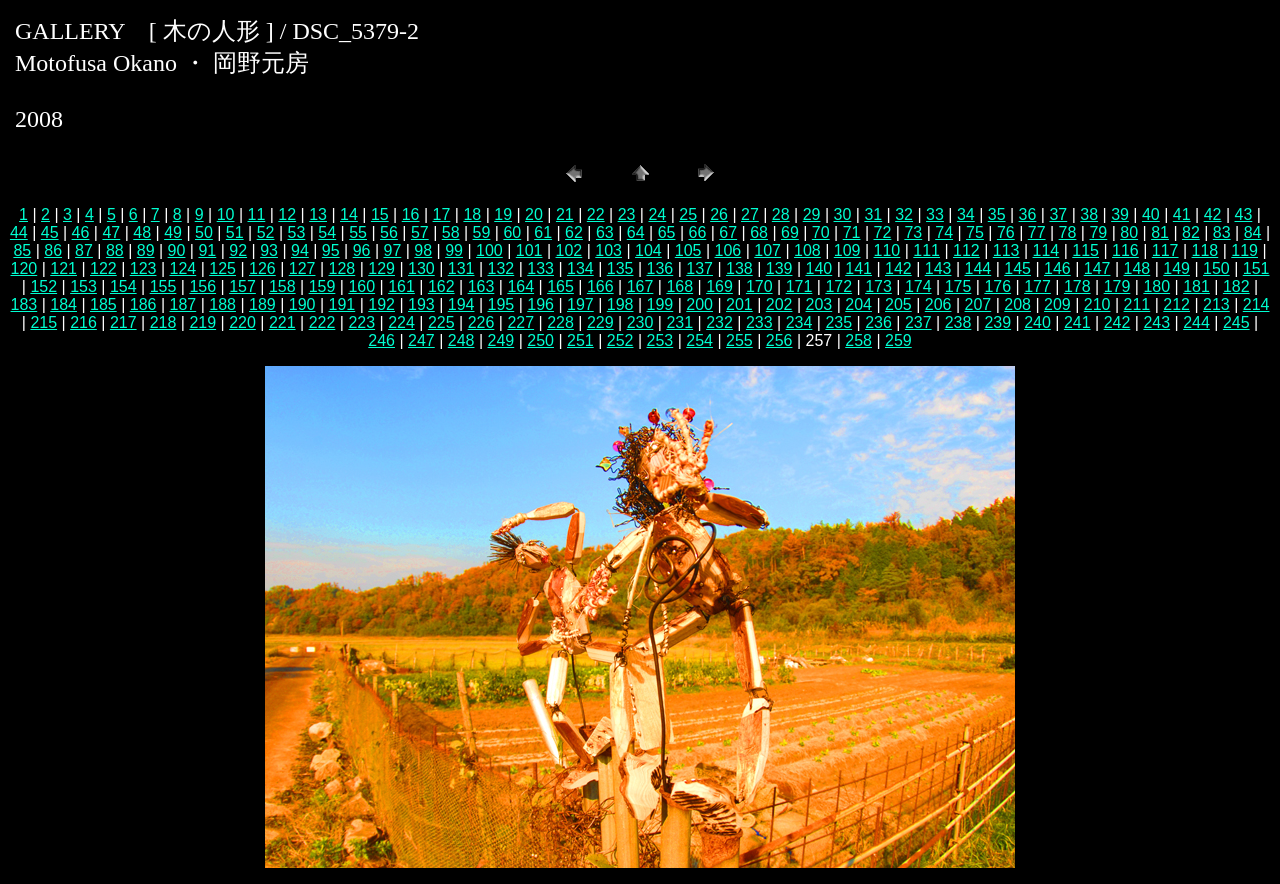  I want to click on 163, so click(481, 286).